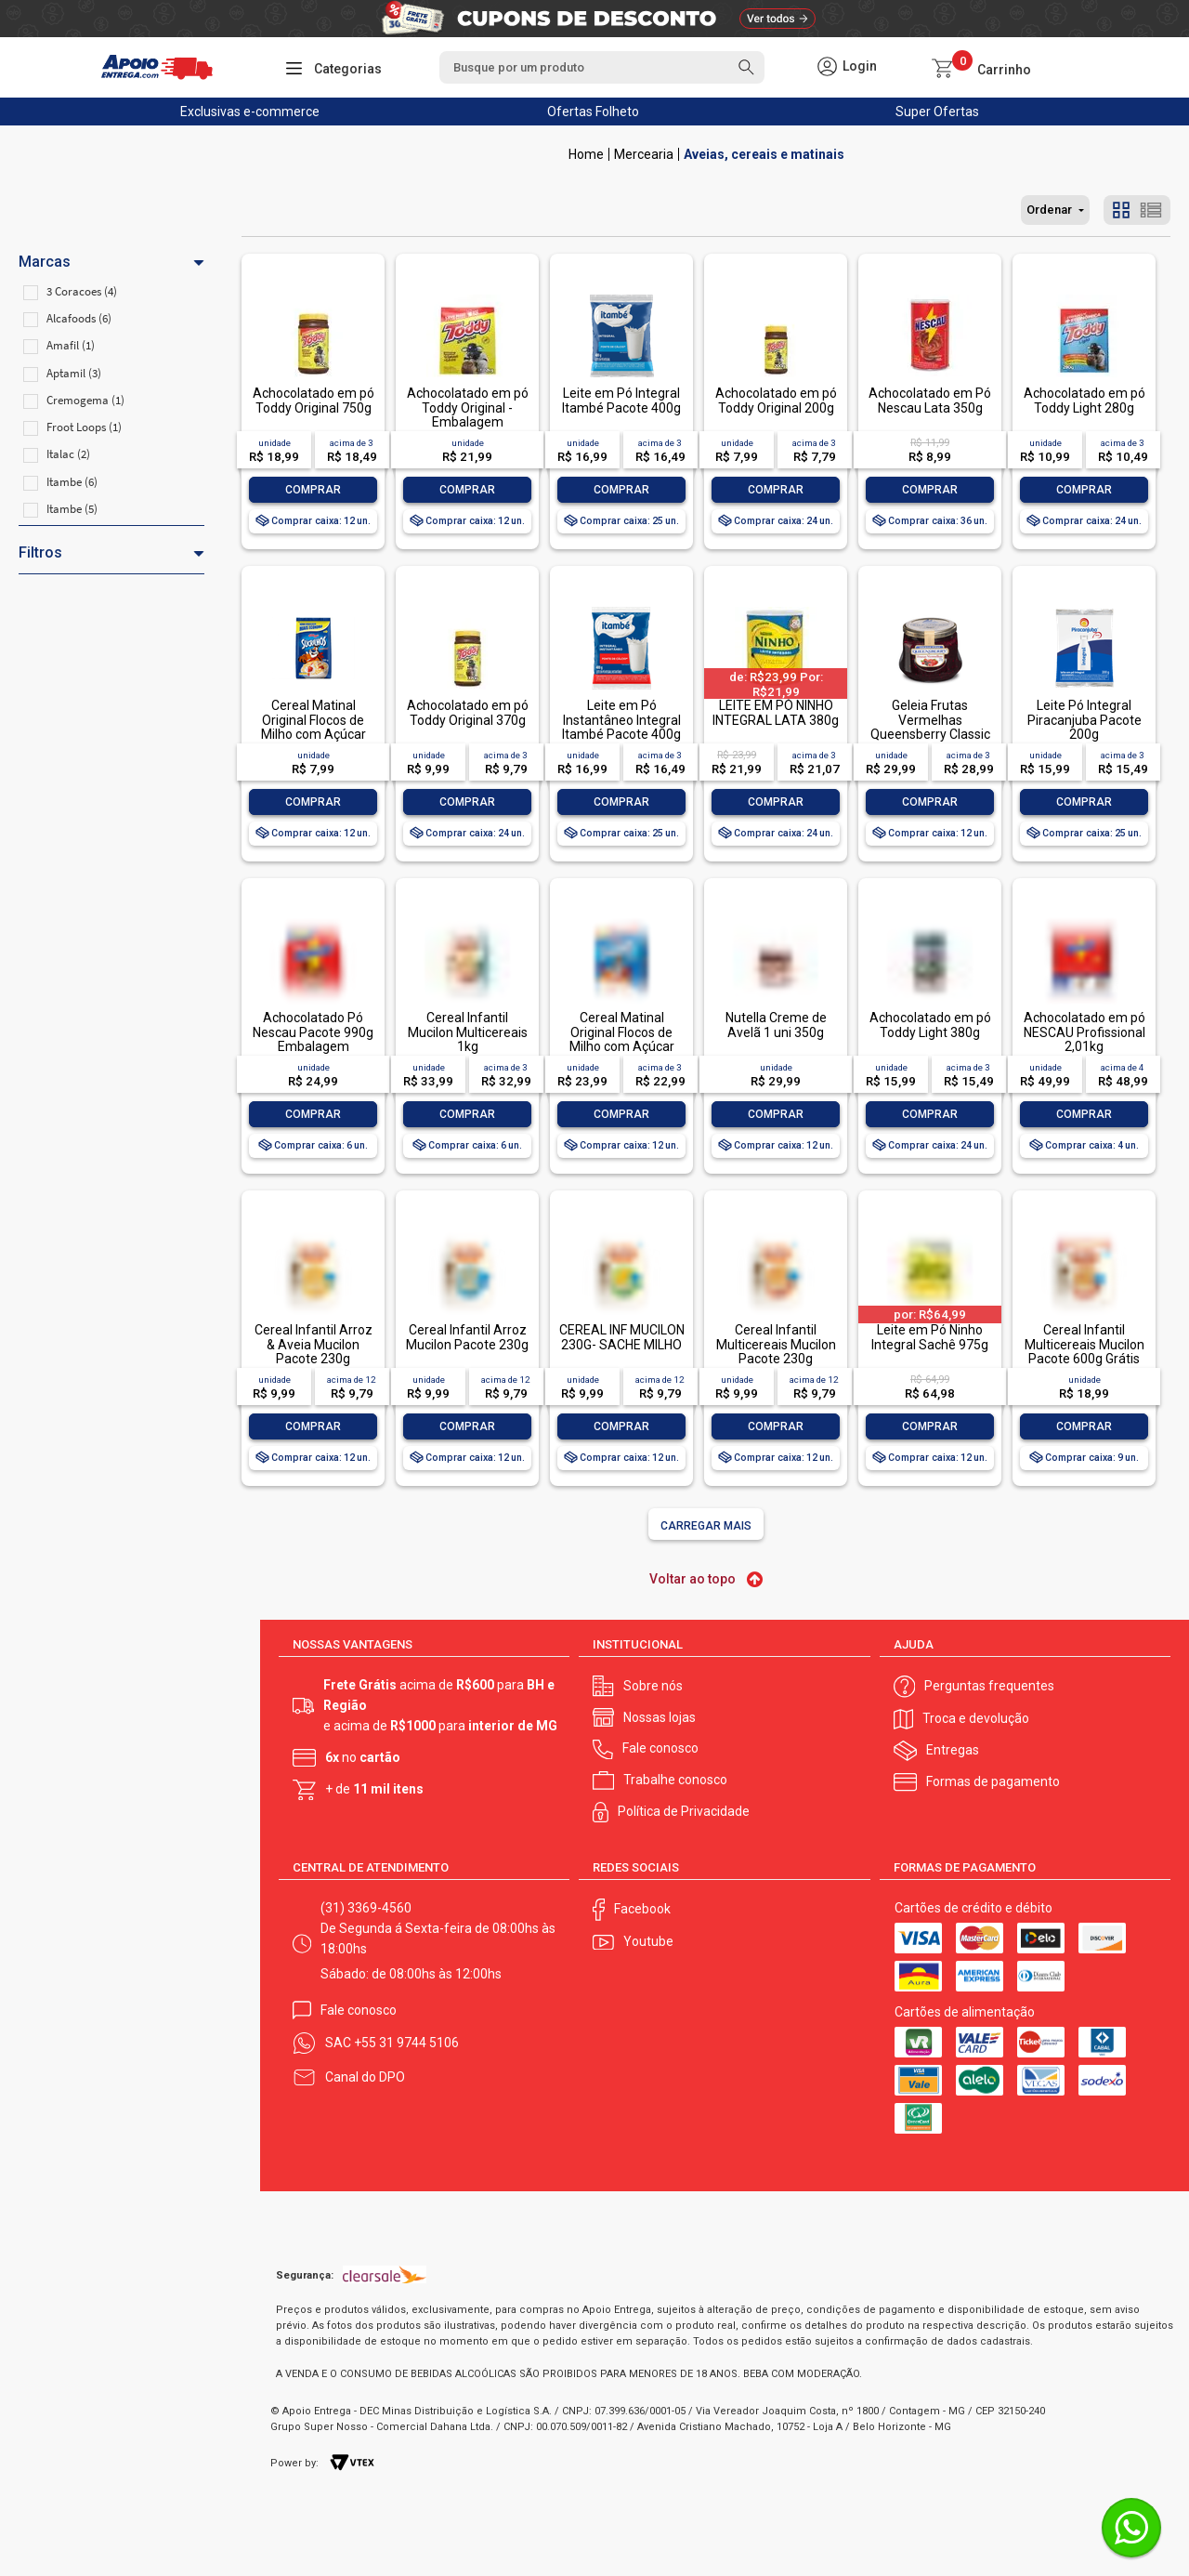  I want to click on Canal do DPO, so click(365, 2077).